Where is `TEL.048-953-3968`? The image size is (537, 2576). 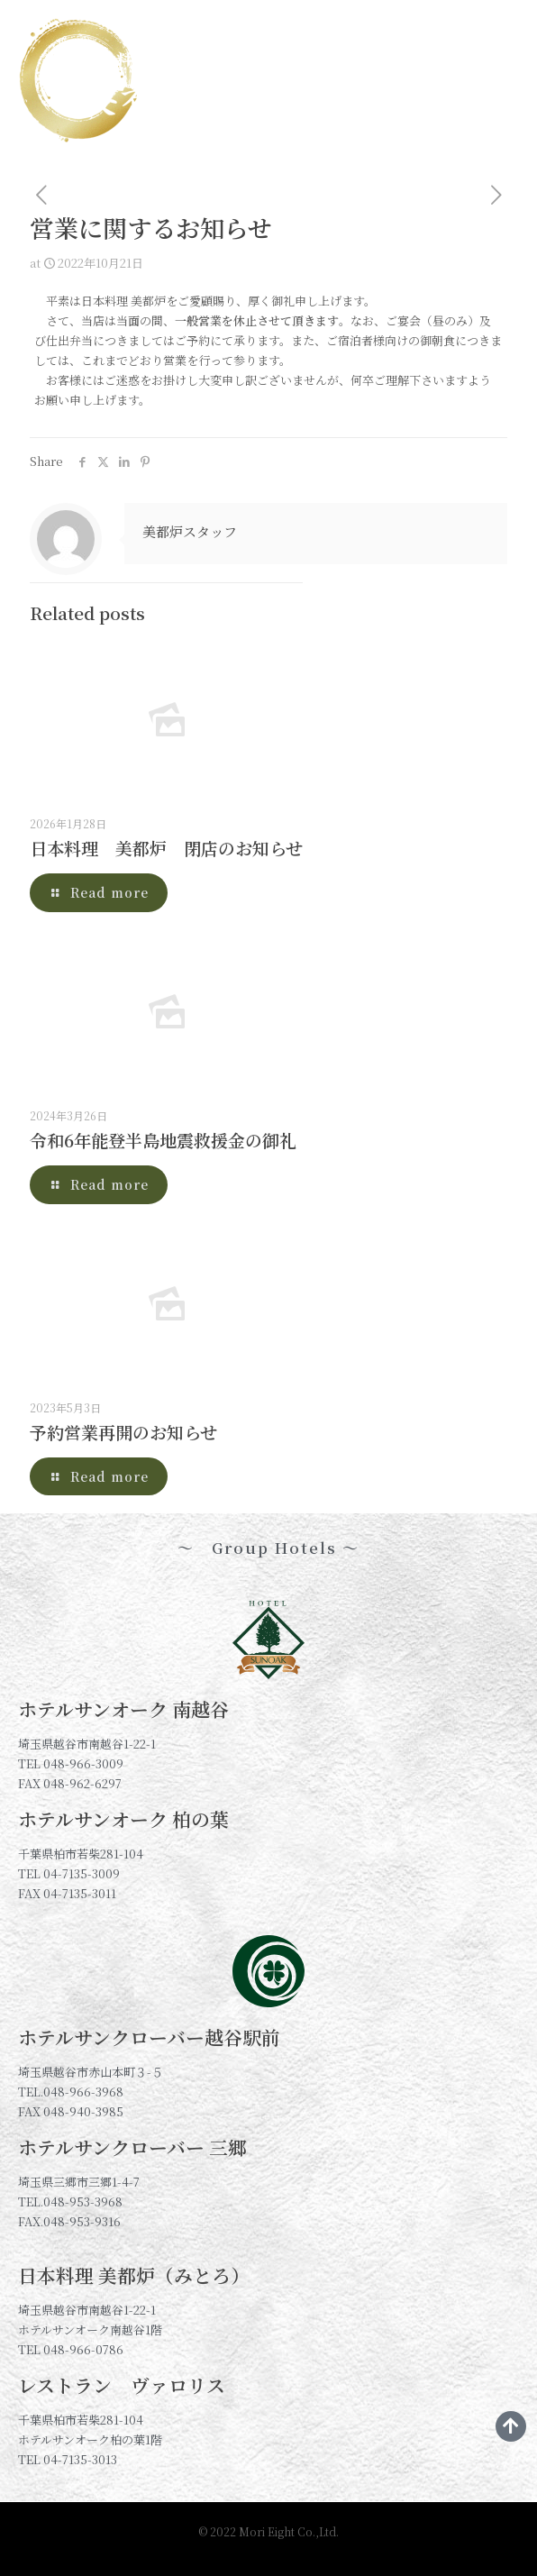 TEL.048-953-3968 is located at coordinates (70, 2201).